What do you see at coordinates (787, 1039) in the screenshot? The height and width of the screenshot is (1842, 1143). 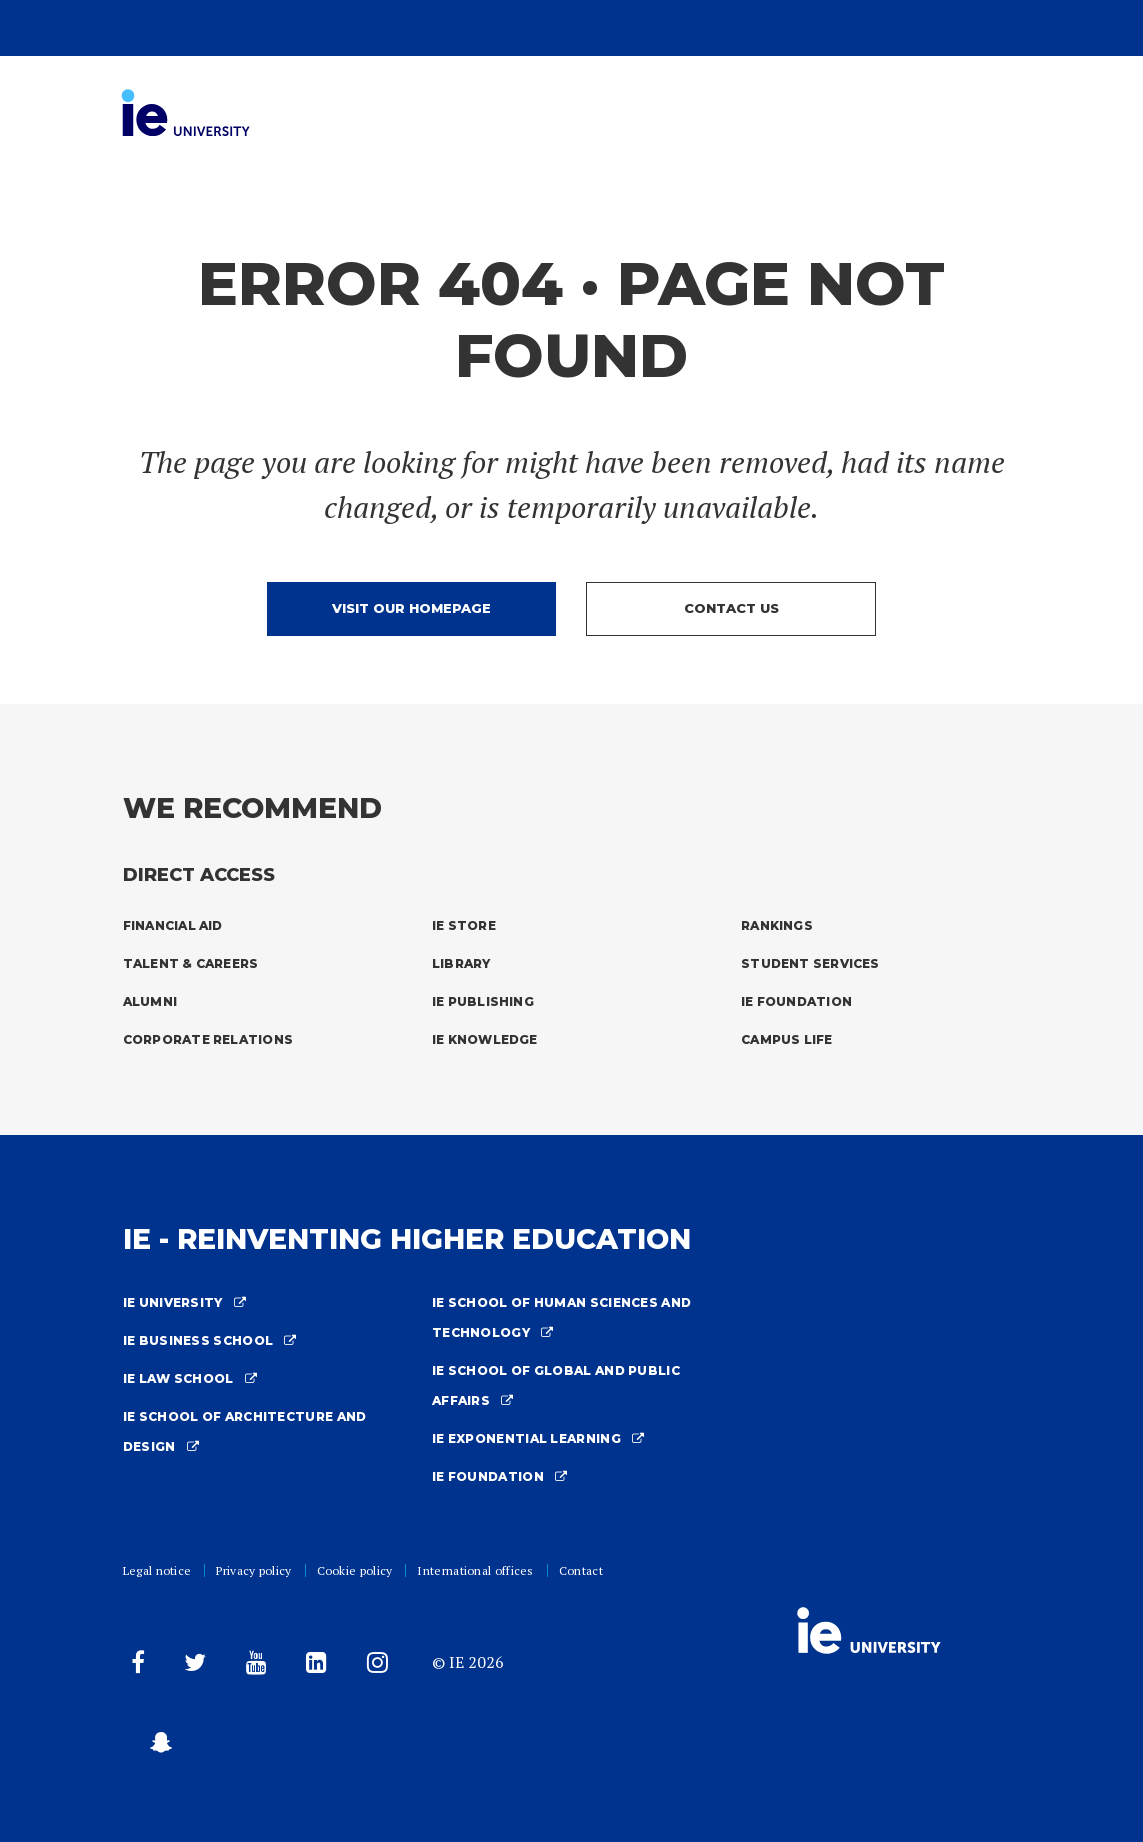 I see `Campus Life` at bounding box center [787, 1039].